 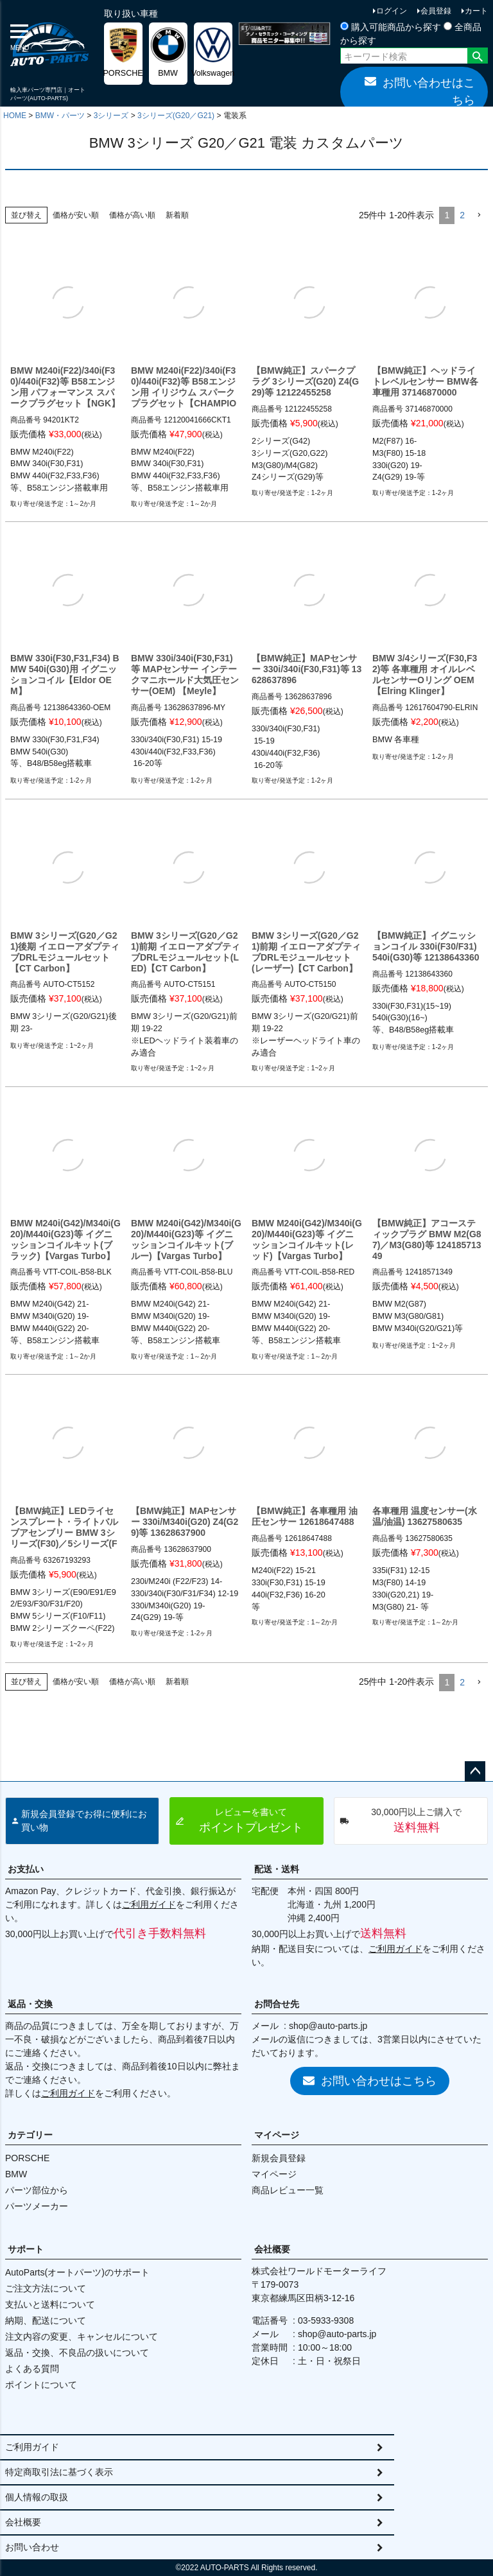 I want to click on よくある質問, so click(x=32, y=2368).